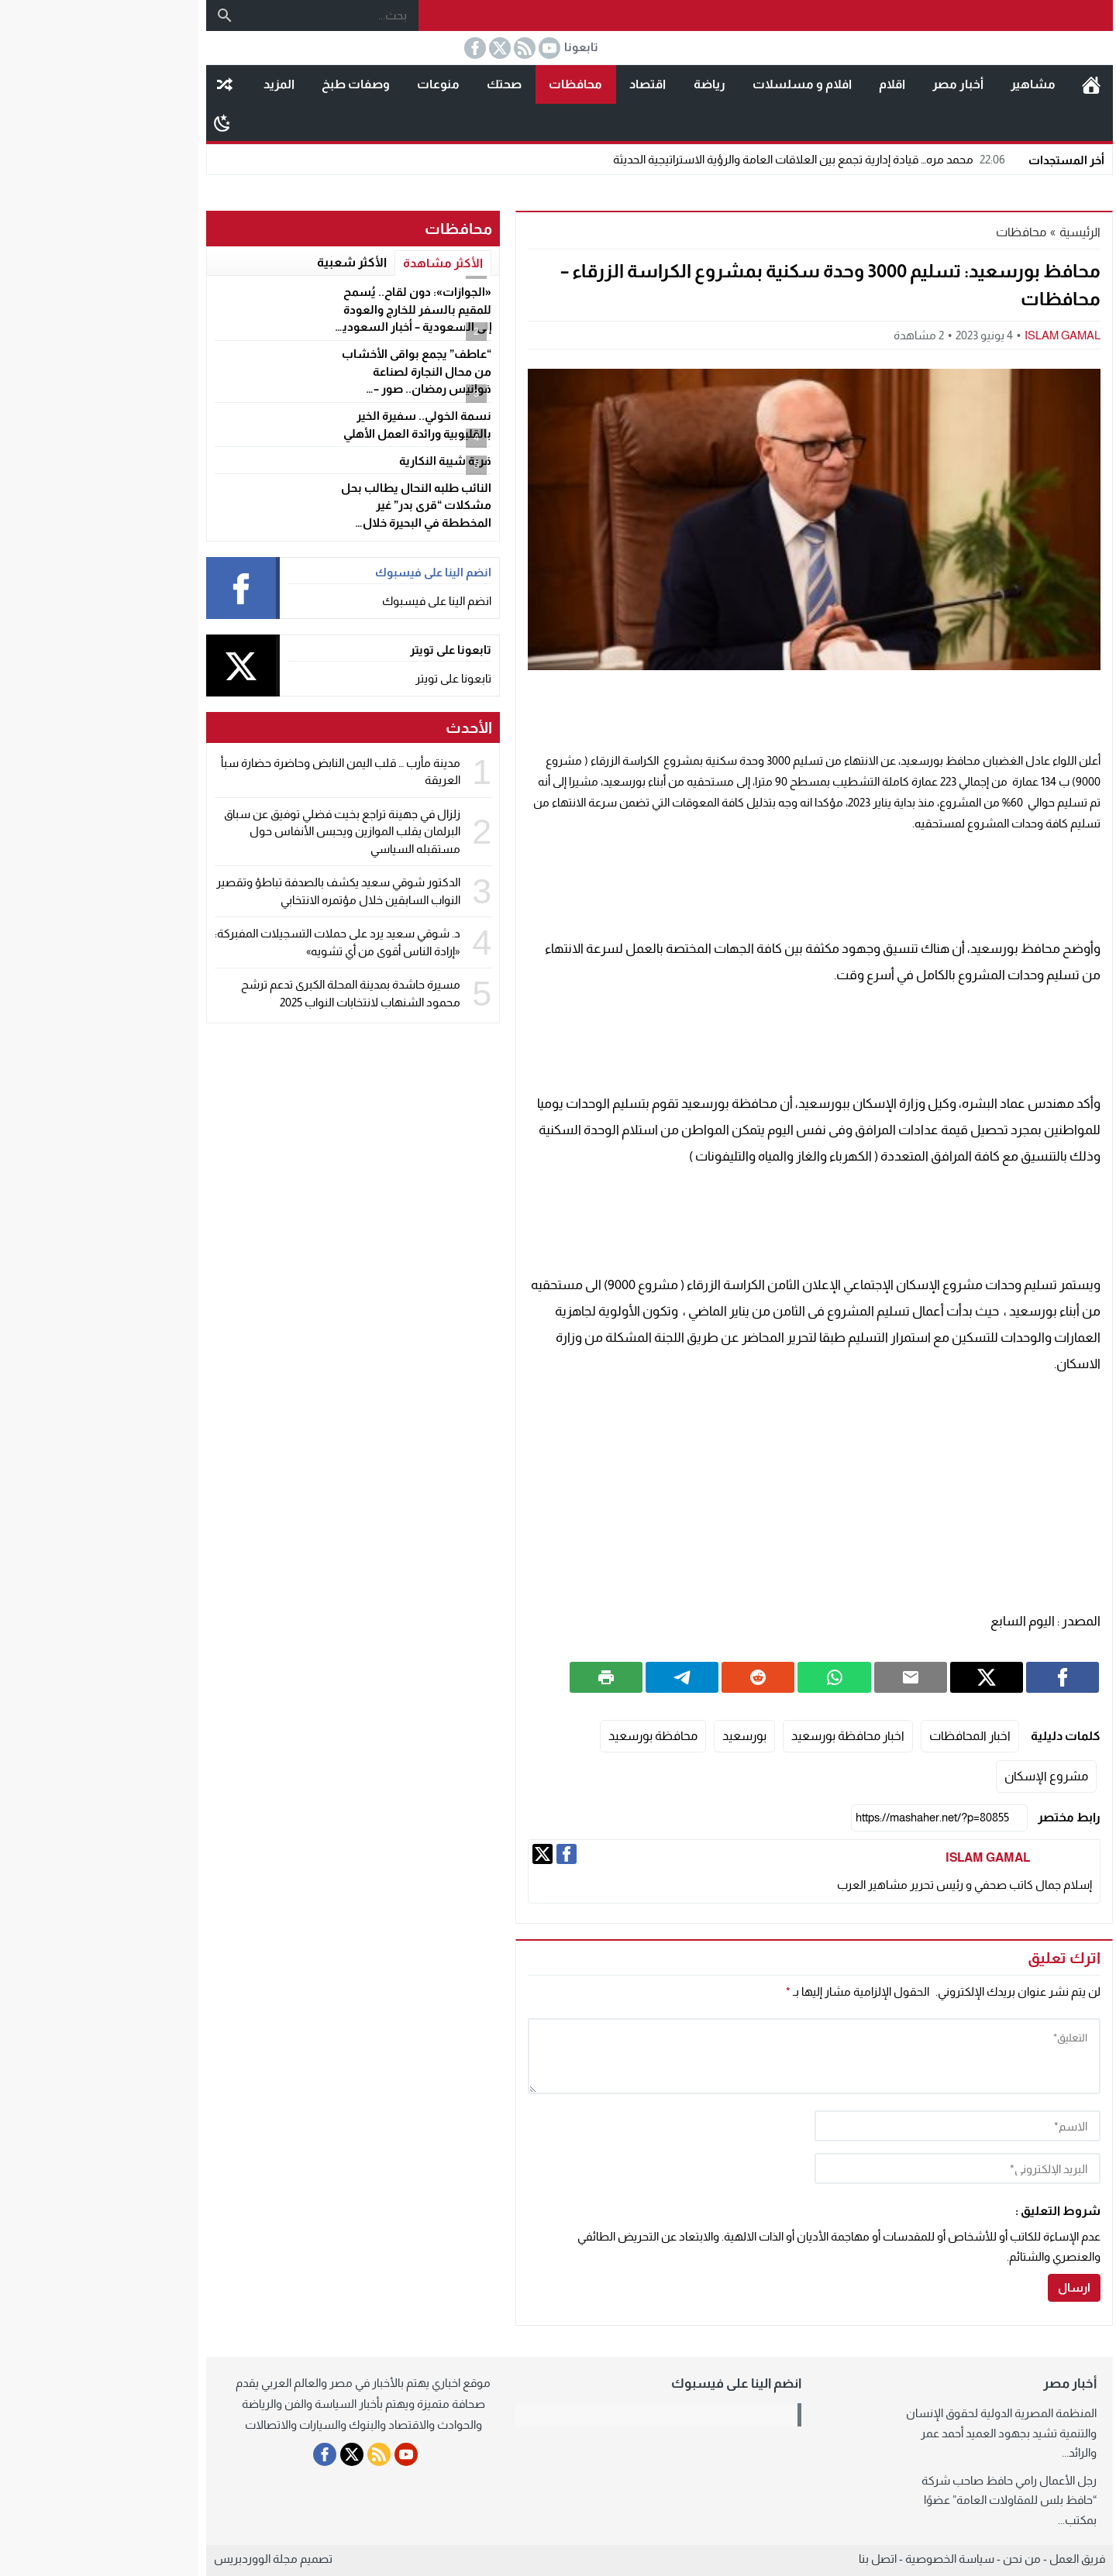 Image resolution: width=1116 pixels, height=2576 pixels. What do you see at coordinates (899, 2432) in the screenshot?
I see `المنظمة المصرية الدولية لحقوق الإنسان والتنمية تشيد بجهود العميد أحمد عمر والرائد...` at bounding box center [899, 2432].